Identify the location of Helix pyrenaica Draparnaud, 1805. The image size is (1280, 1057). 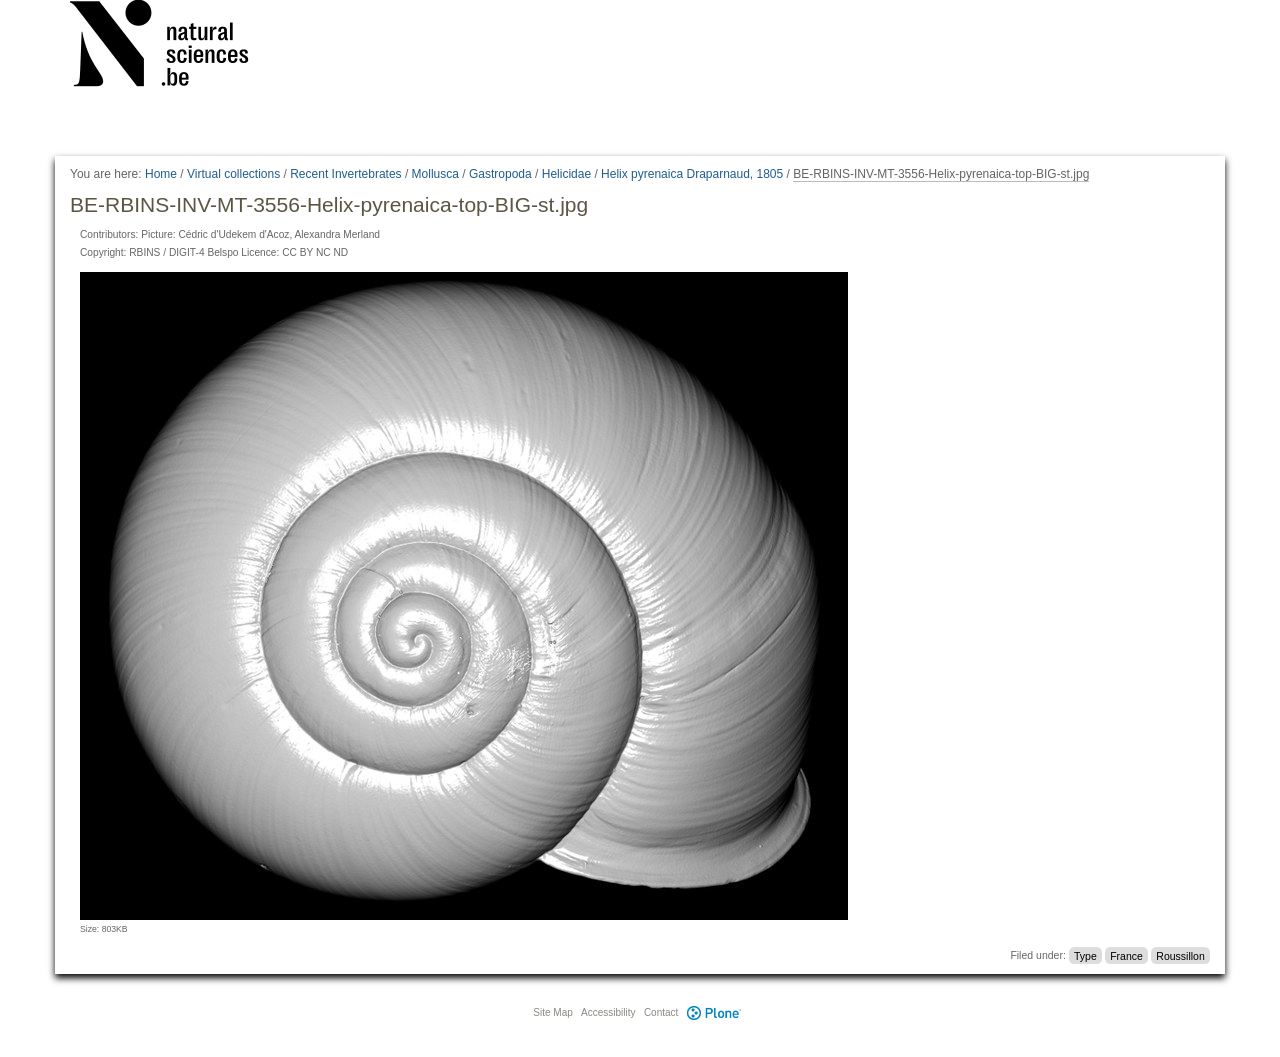
(692, 174).